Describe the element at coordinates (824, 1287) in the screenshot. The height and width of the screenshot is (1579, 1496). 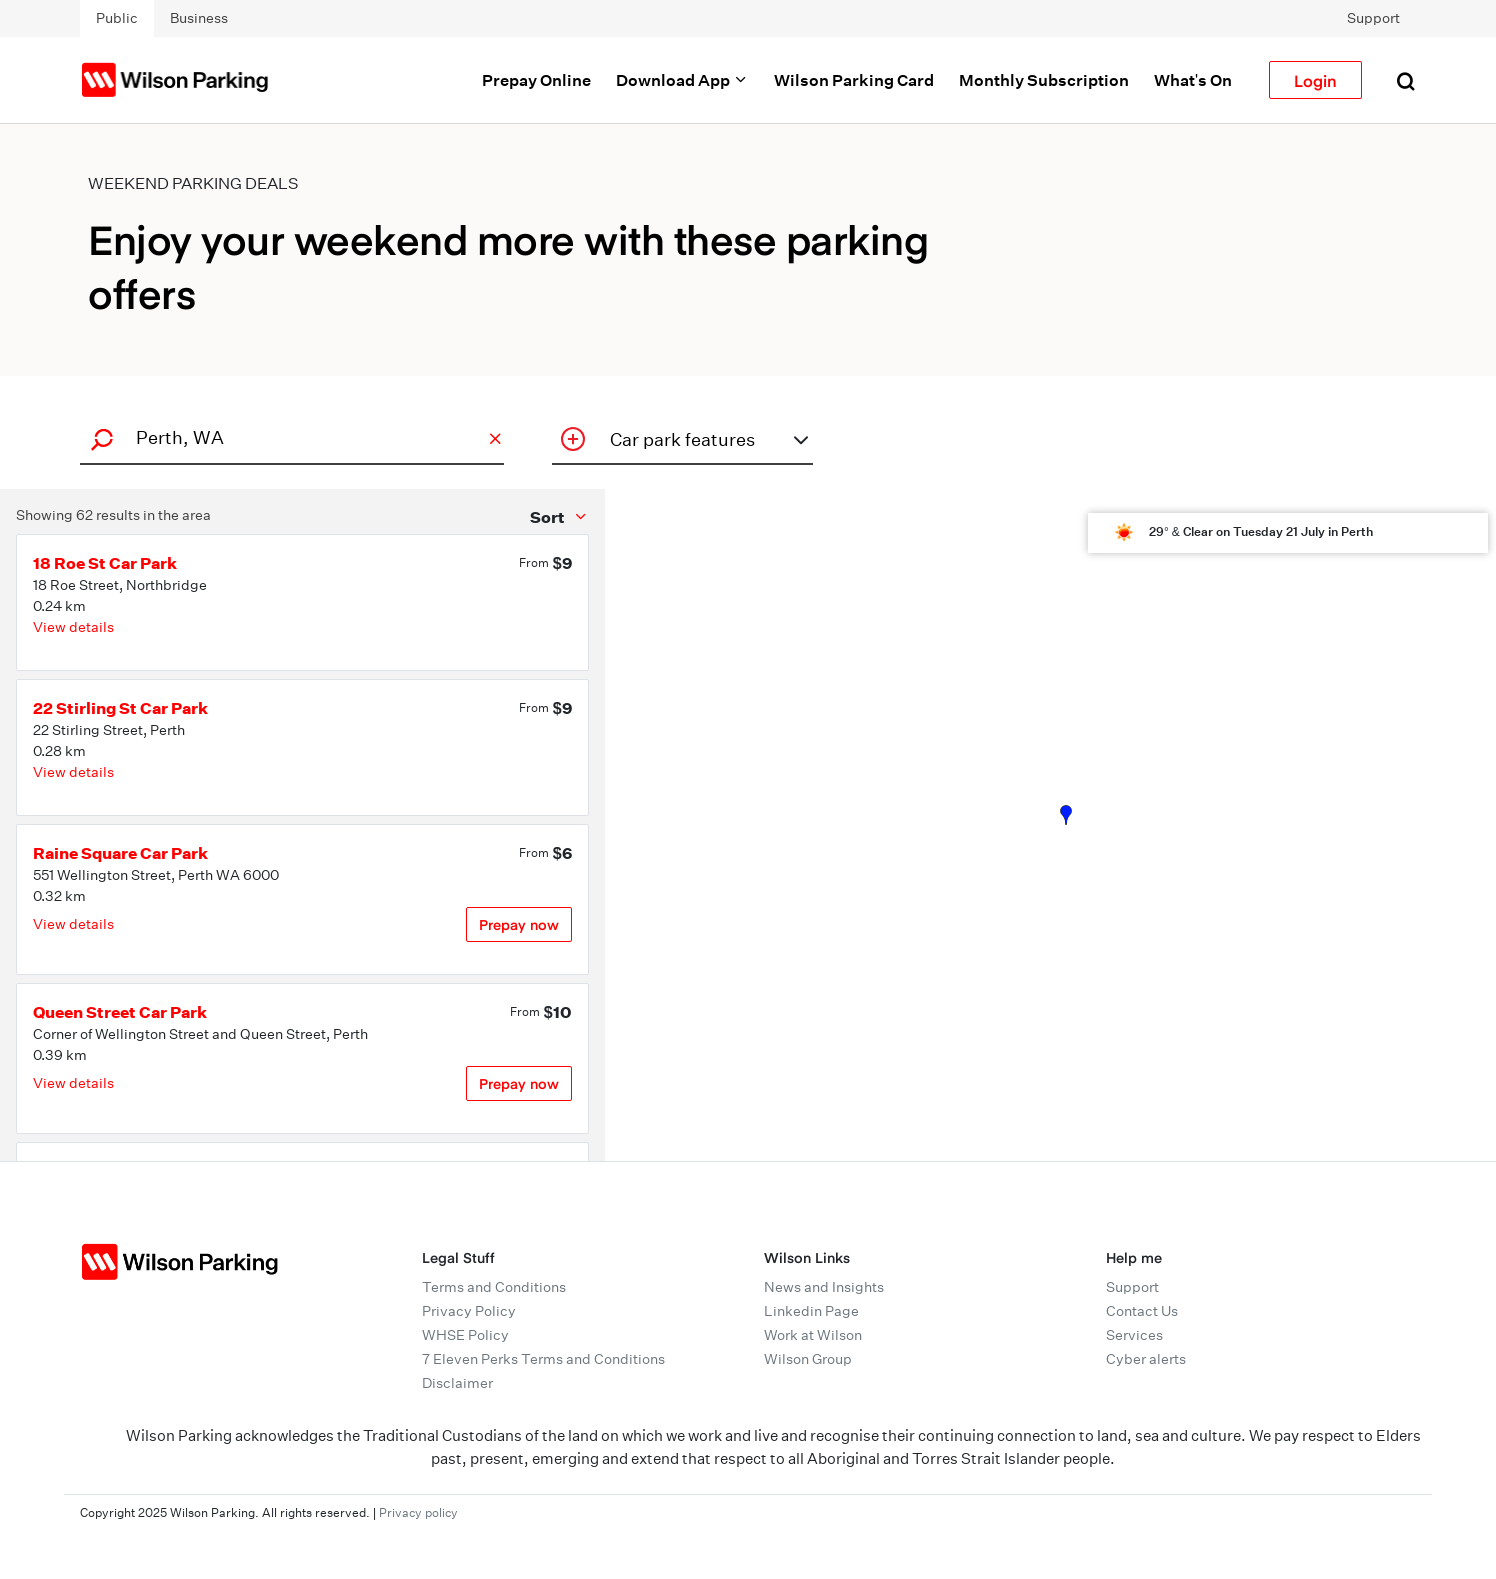
I see `News and Insights` at that location.